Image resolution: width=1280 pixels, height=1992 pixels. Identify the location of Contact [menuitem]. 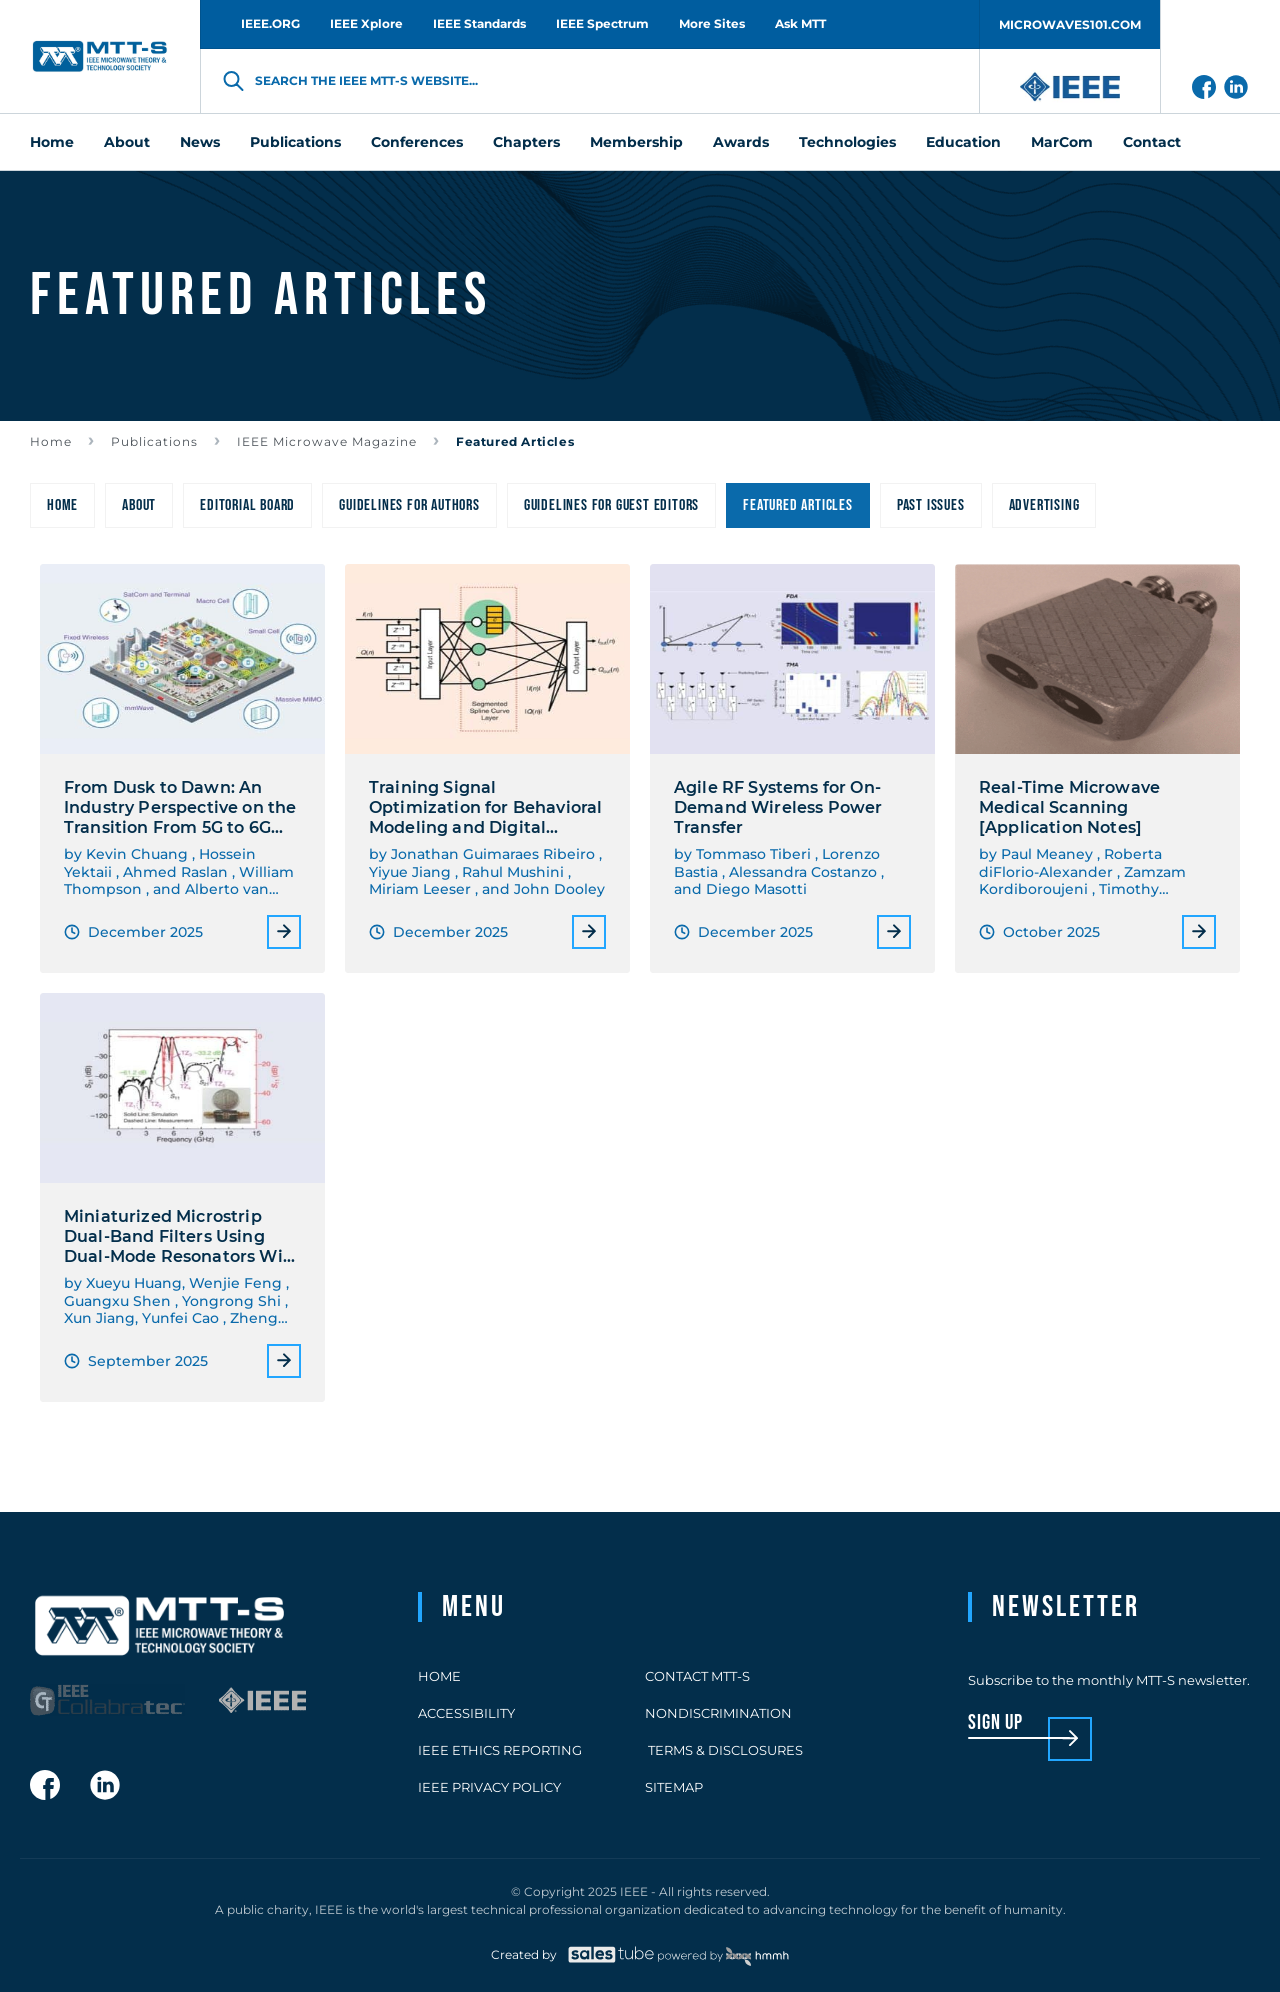
(1152, 142).